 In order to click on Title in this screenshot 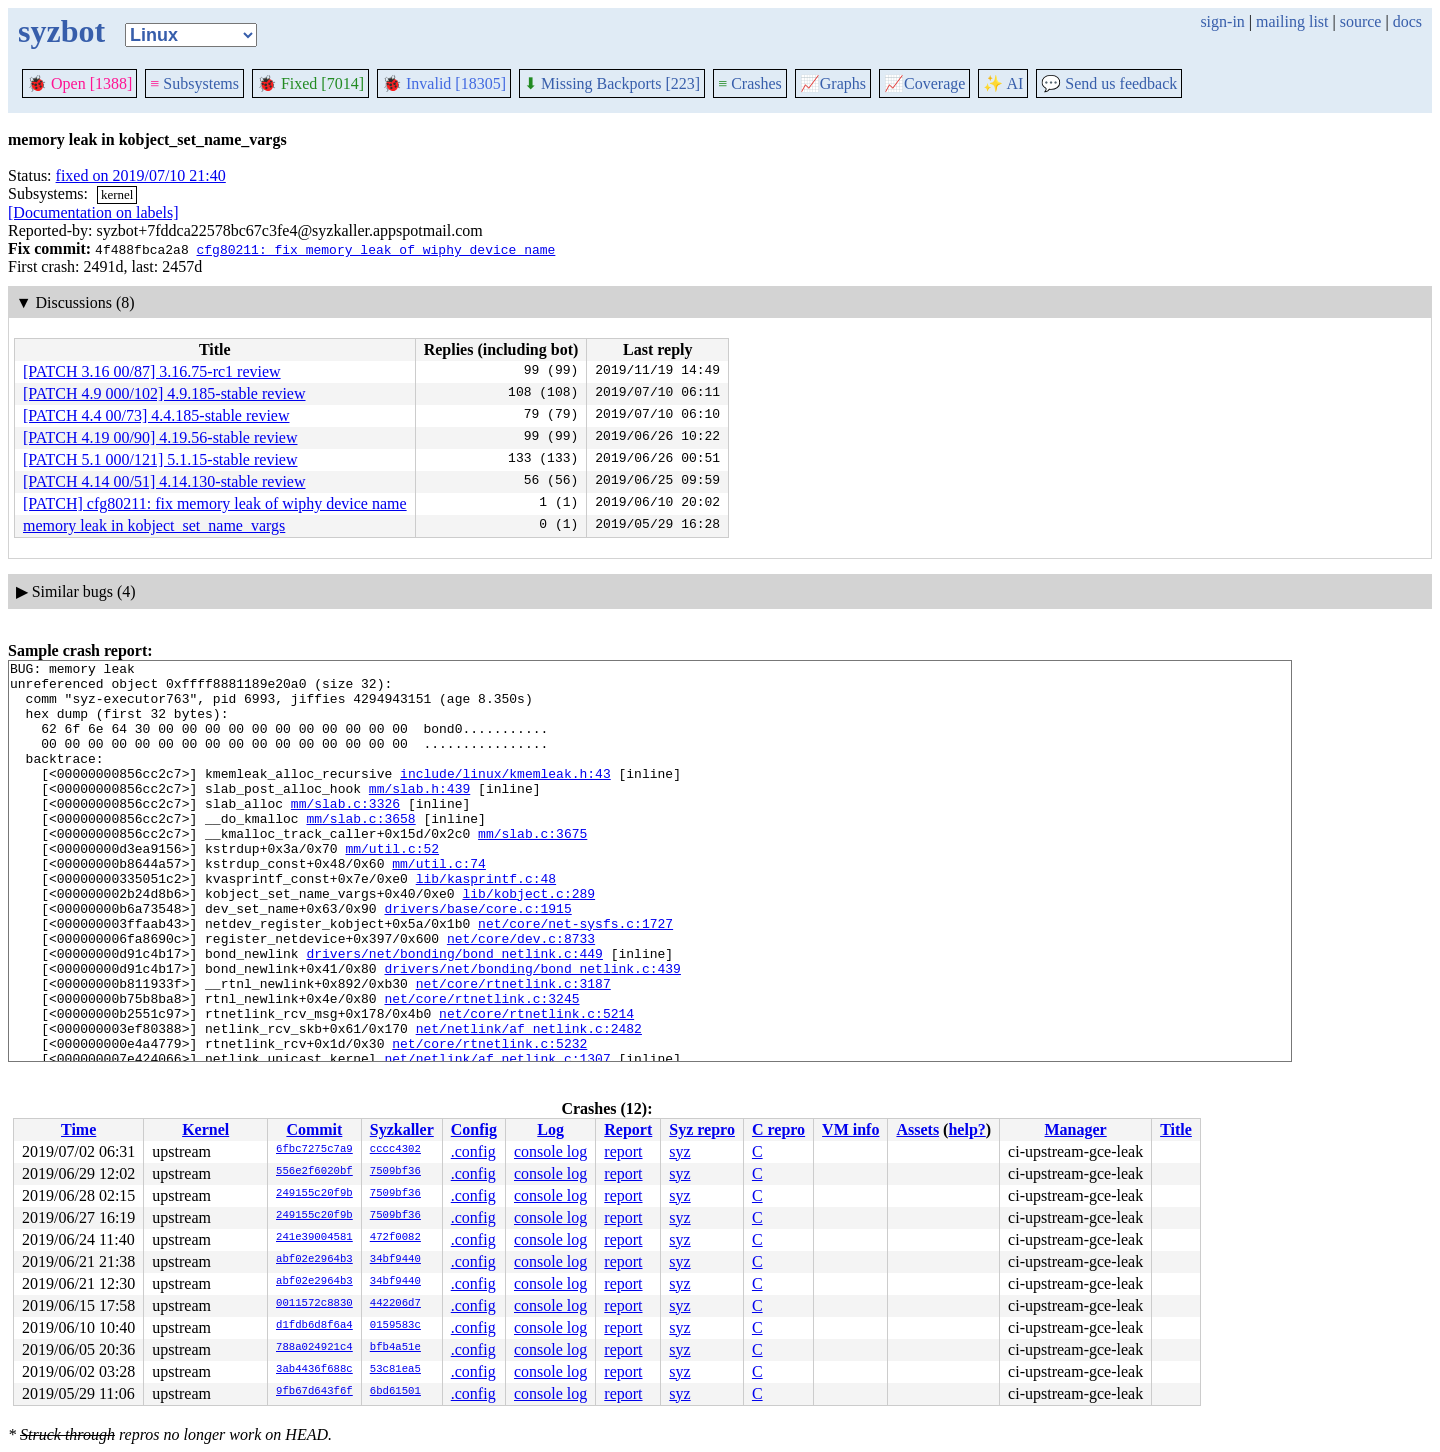, I will do `click(1176, 1129)`.